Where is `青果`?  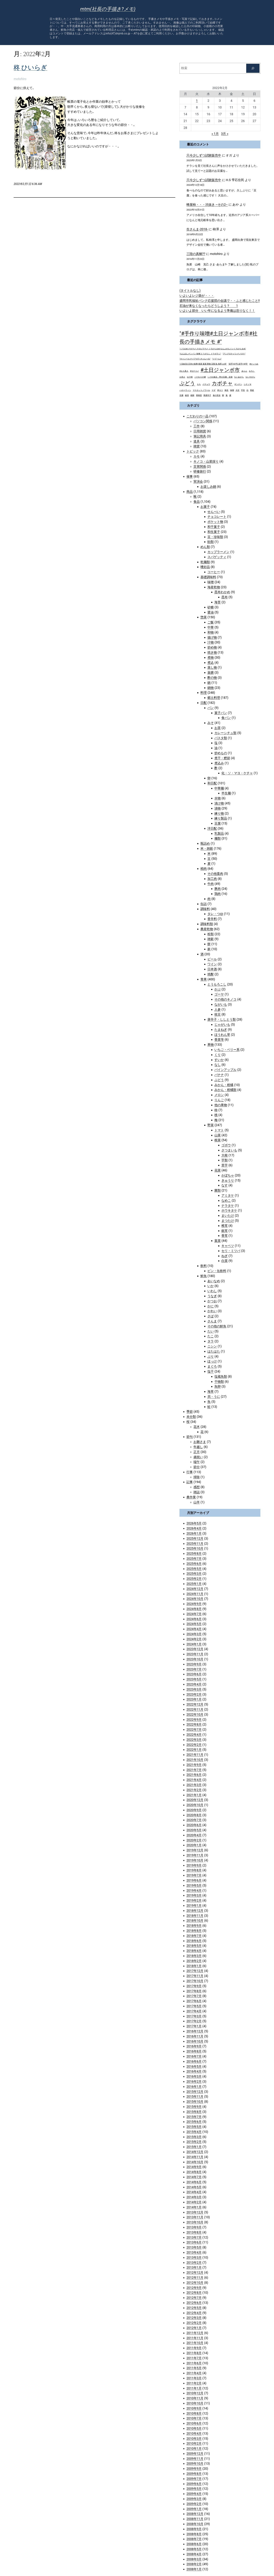 青果 is located at coordinates (203, 979).